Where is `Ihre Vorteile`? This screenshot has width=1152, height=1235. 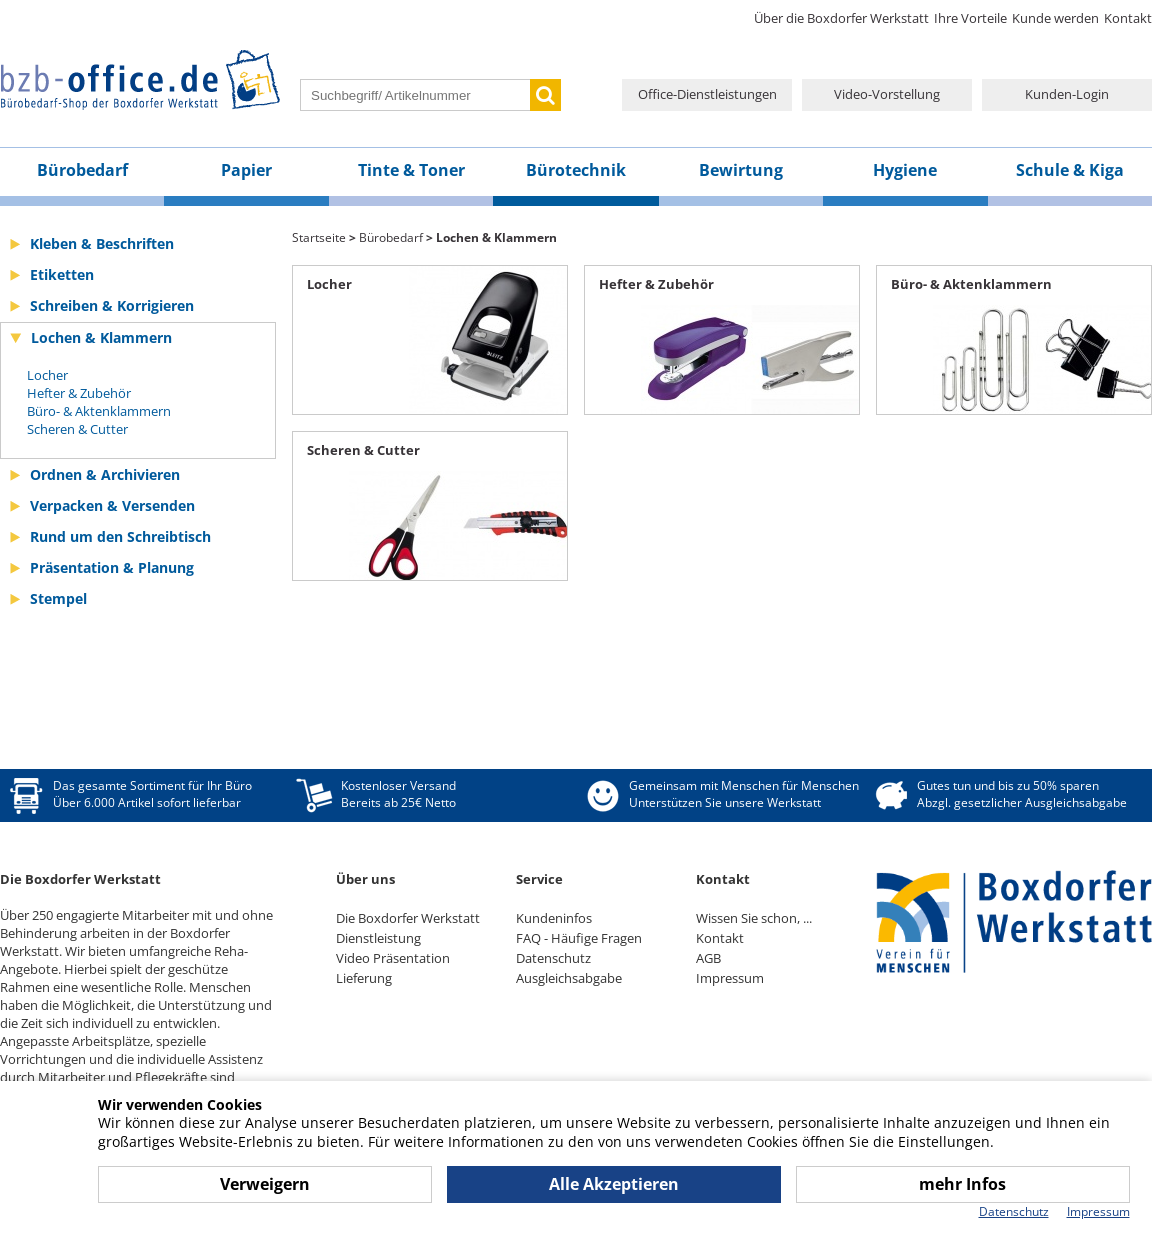 Ihre Vorteile is located at coordinates (970, 18).